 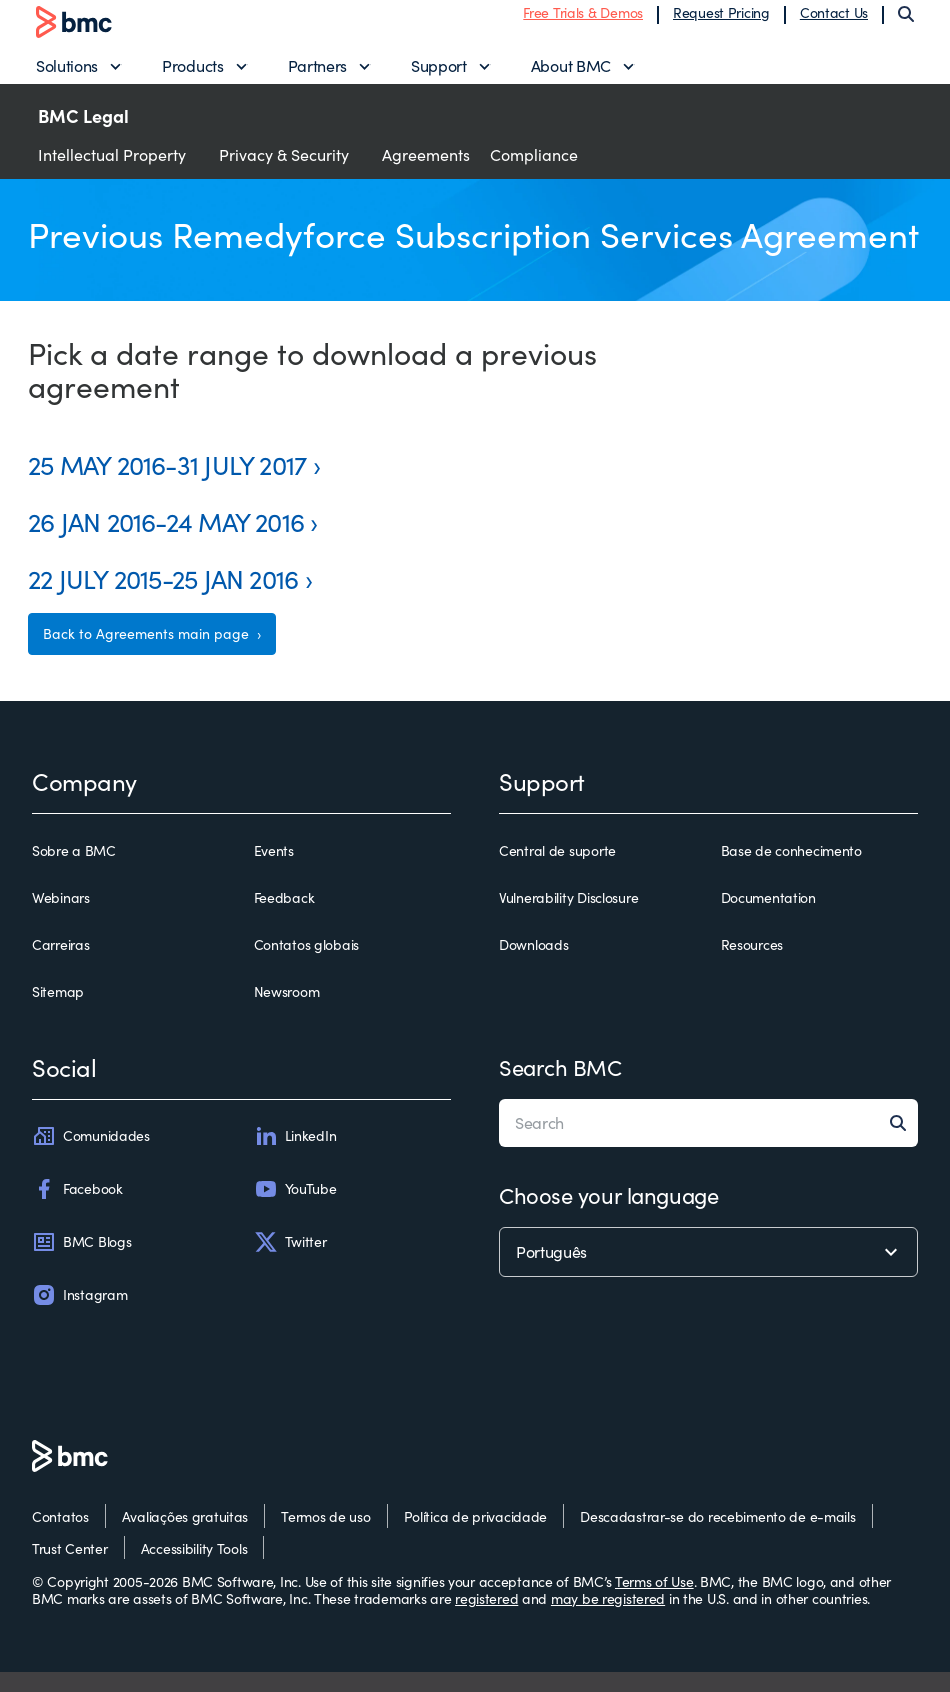 What do you see at coordinates (568, 918) in the screenshot?
I see `Vulnerability Disclosure [vulnerability disclosure]` at bounding box center [568, 918].